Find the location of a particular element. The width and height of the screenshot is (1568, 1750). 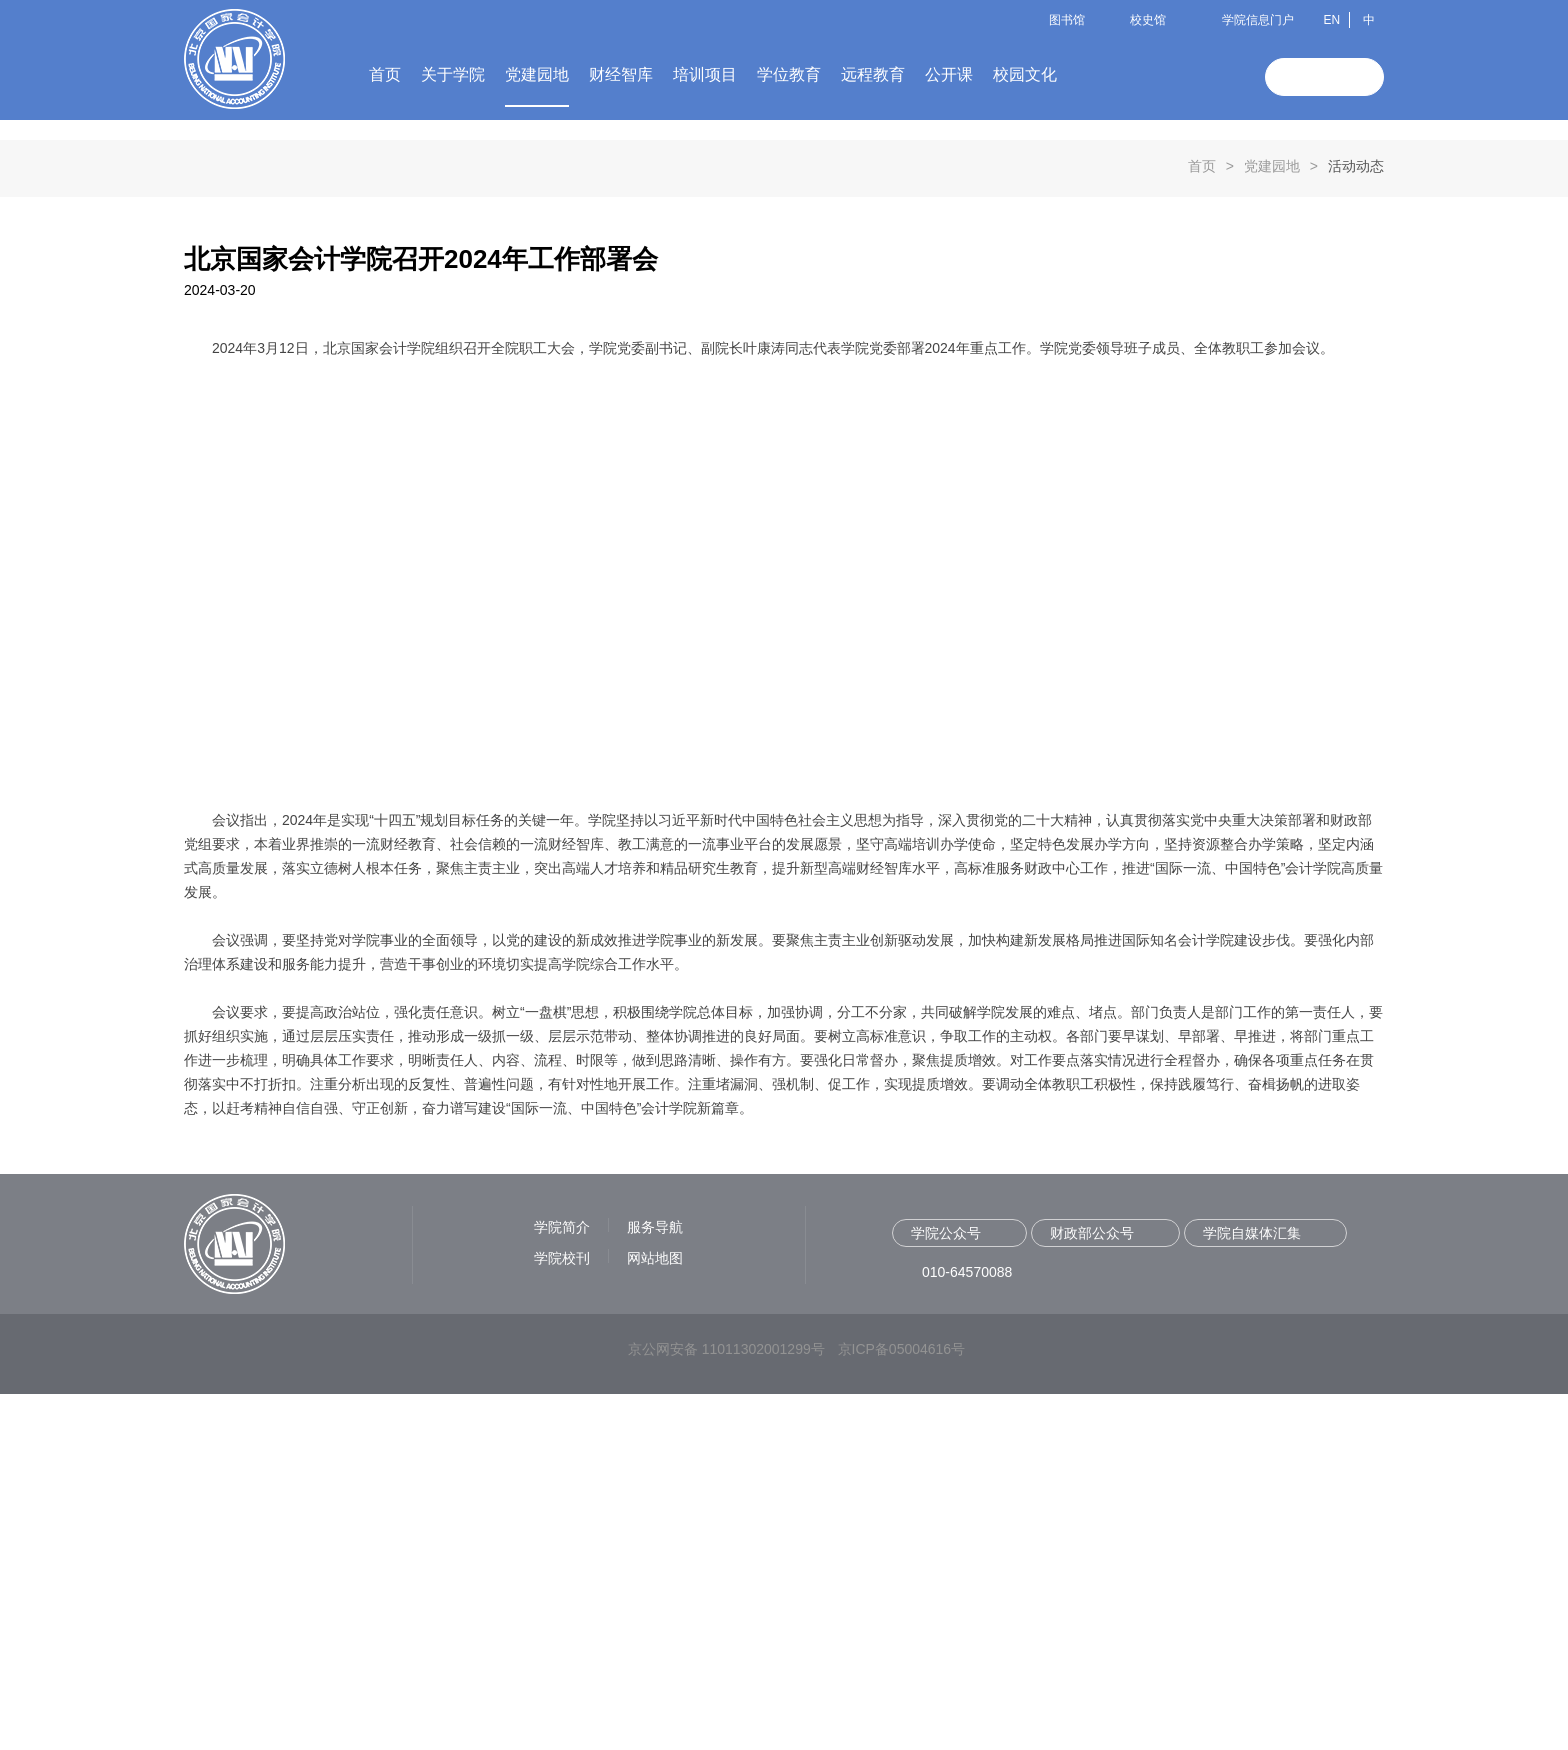

党建园地 is located at coordinates (537, 74).